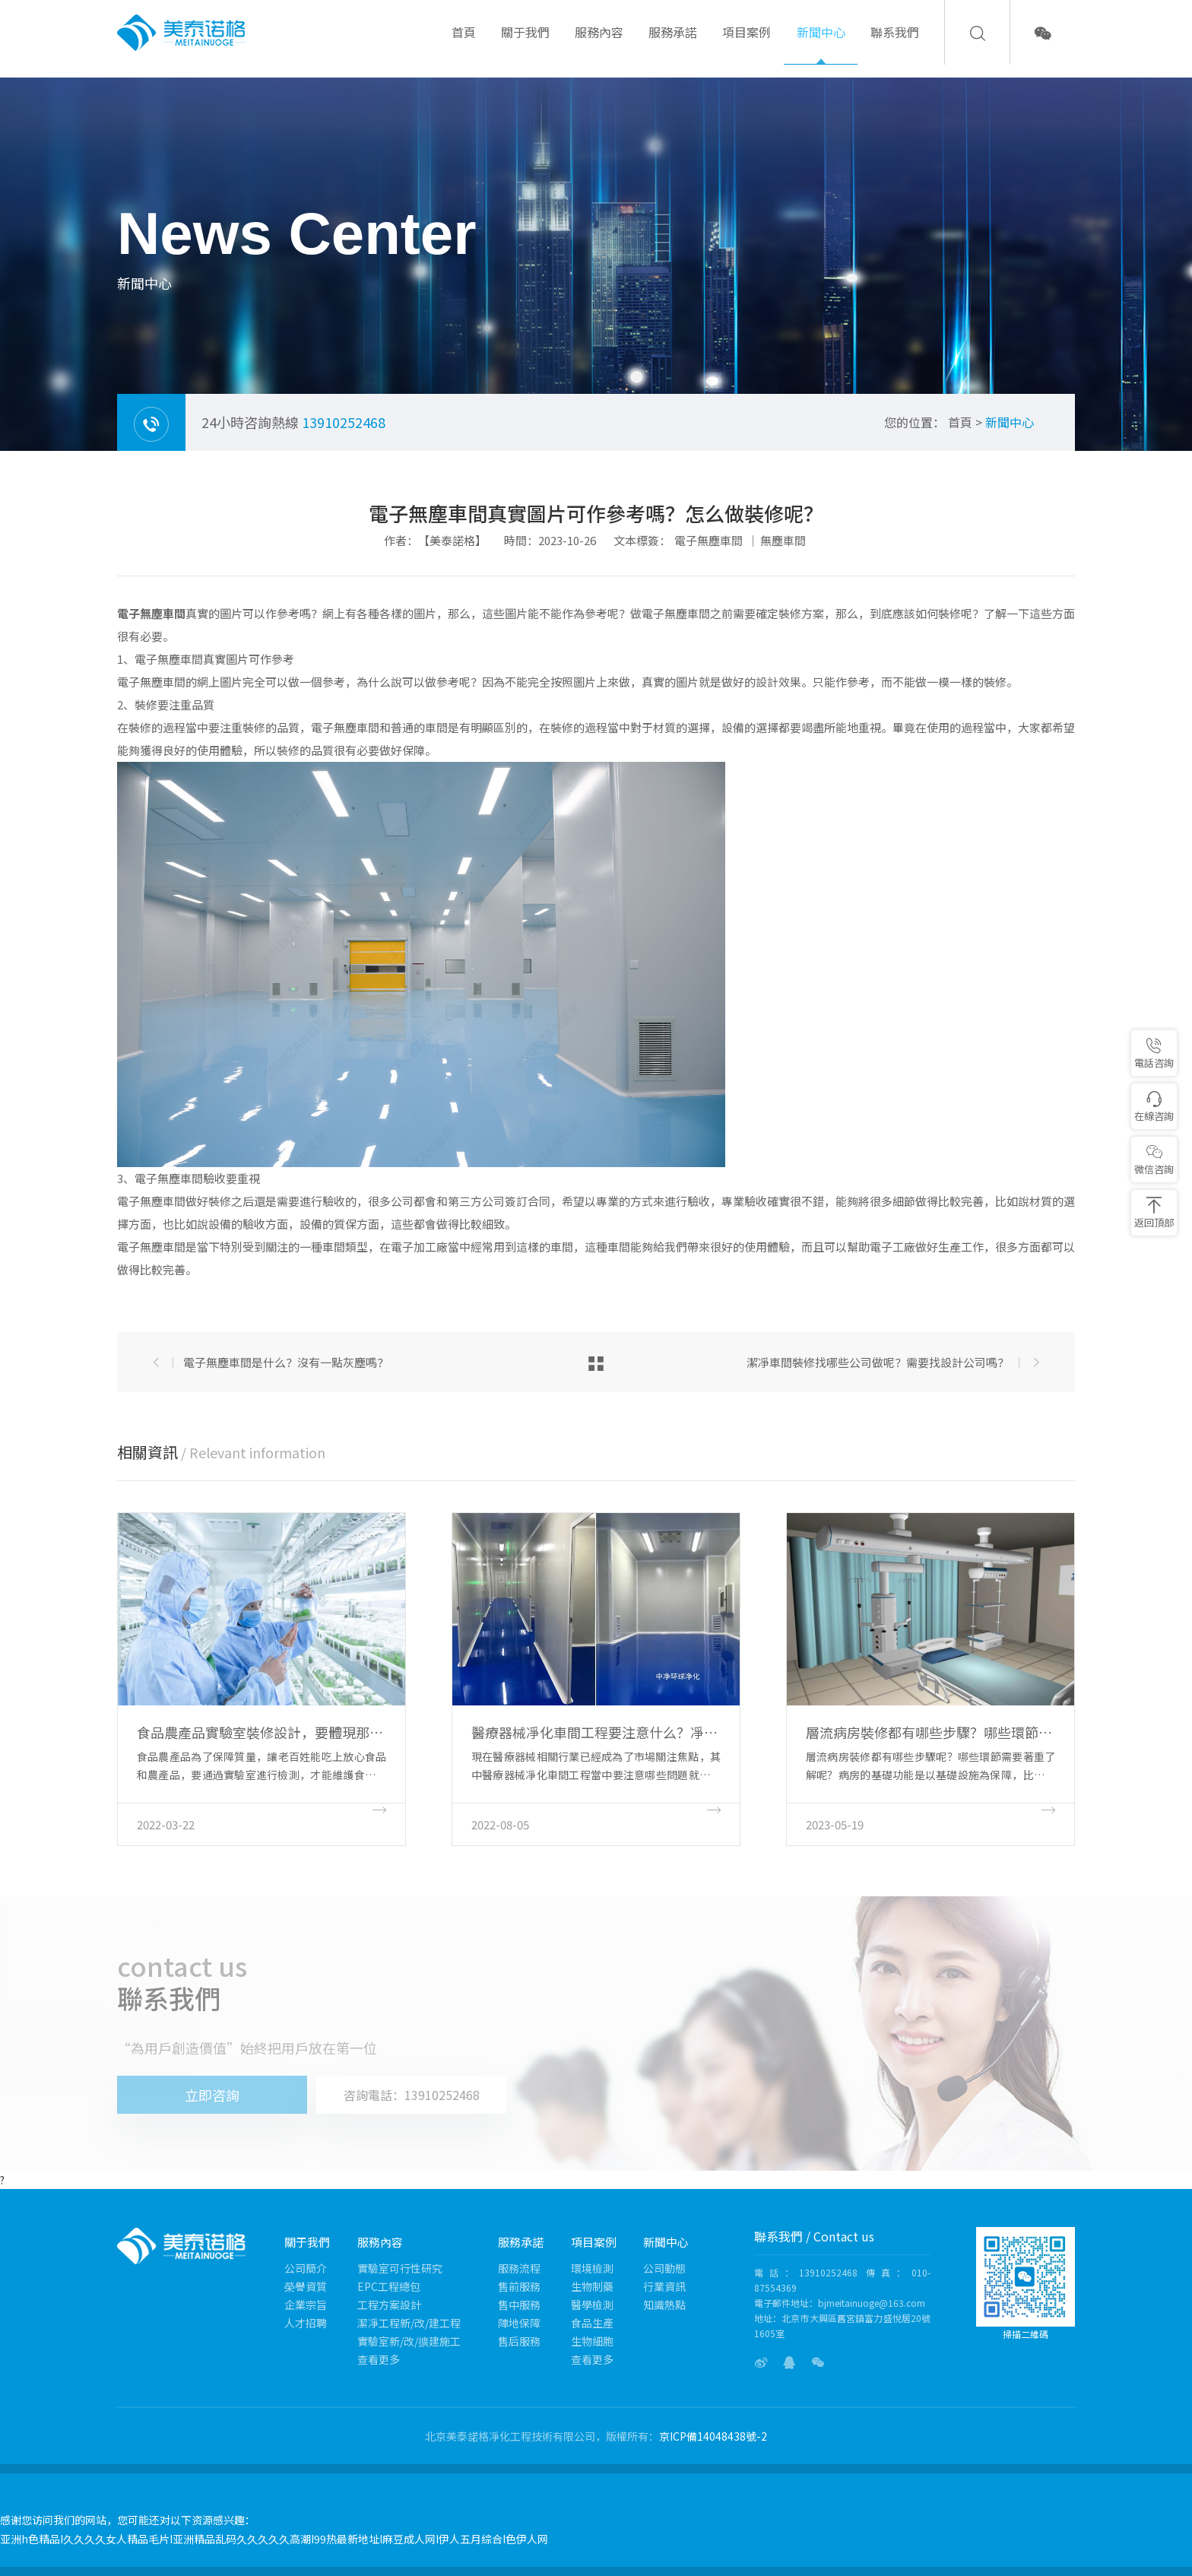 The image size is (1192, 2576). What do you see at coordinates (592, 2286) in the screenshot?
I see `生物制藥` at bounding box center [592, 2286].